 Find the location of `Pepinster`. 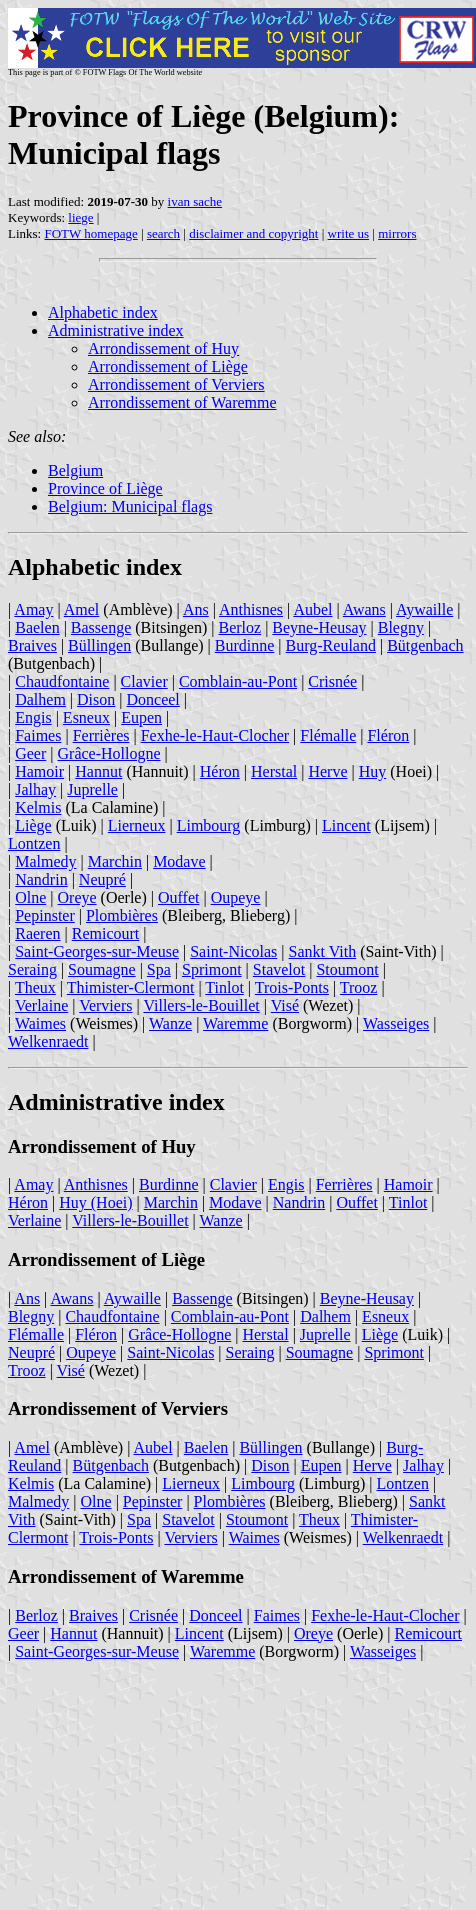

Pepinster is located at coordinates (45, 915).